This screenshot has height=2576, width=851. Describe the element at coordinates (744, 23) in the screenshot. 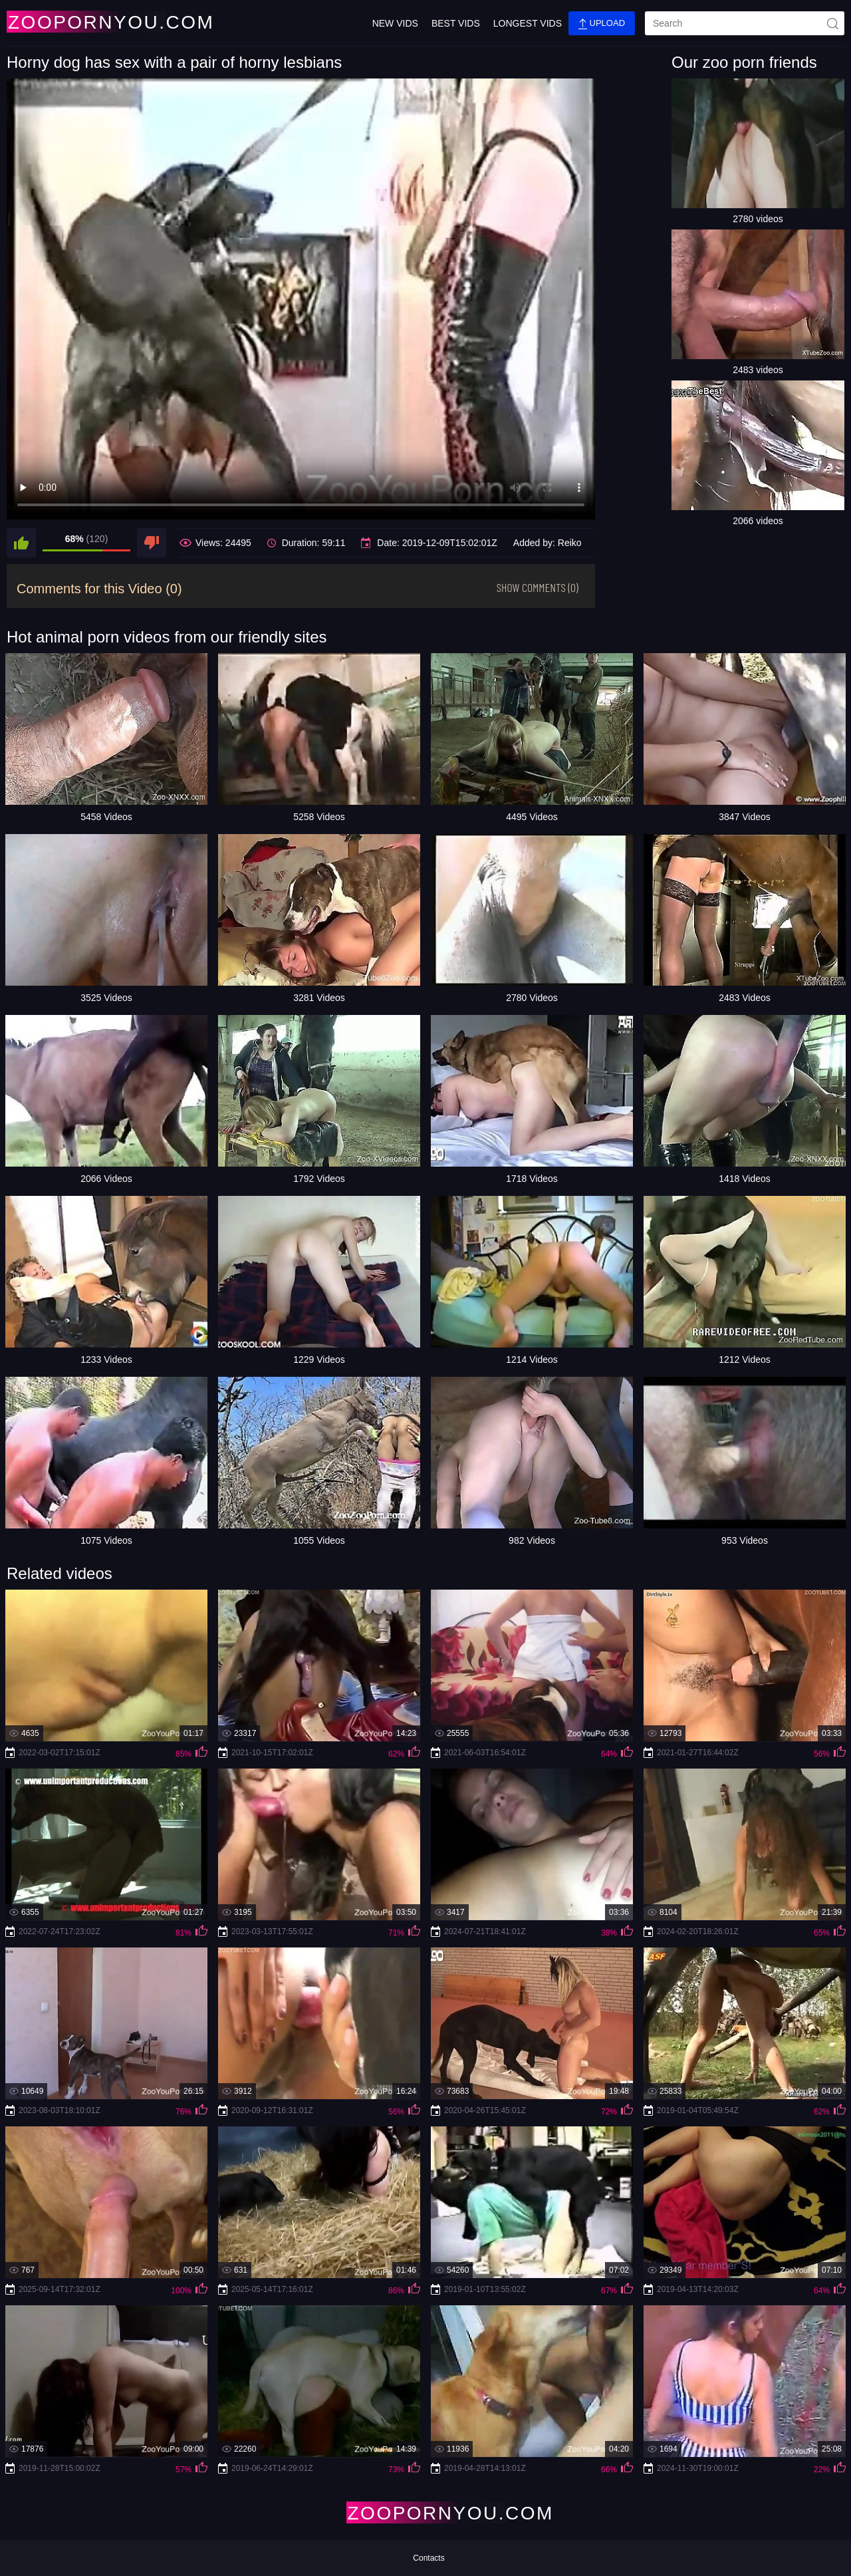

I see `[search]` at that location.